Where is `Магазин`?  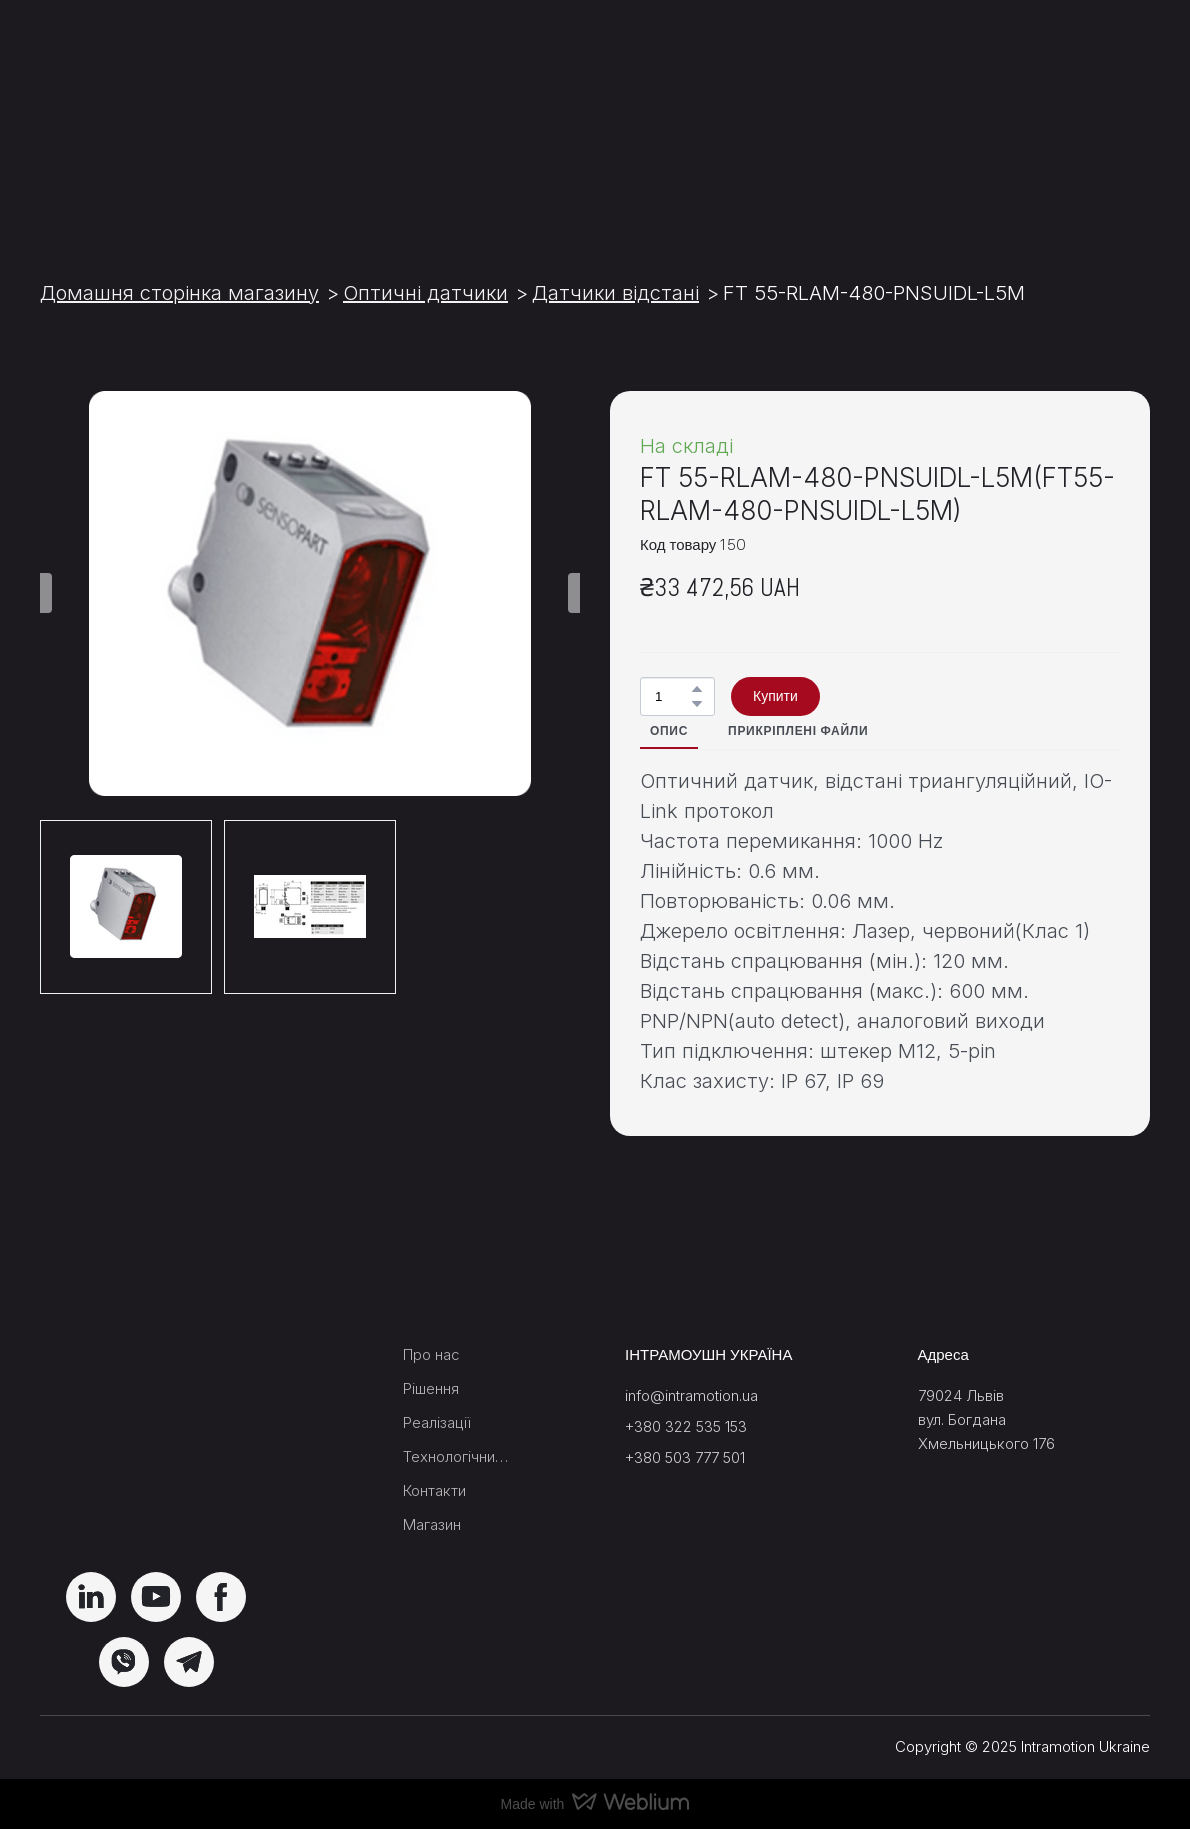 Магазин is located at coordinates (432, 1524).